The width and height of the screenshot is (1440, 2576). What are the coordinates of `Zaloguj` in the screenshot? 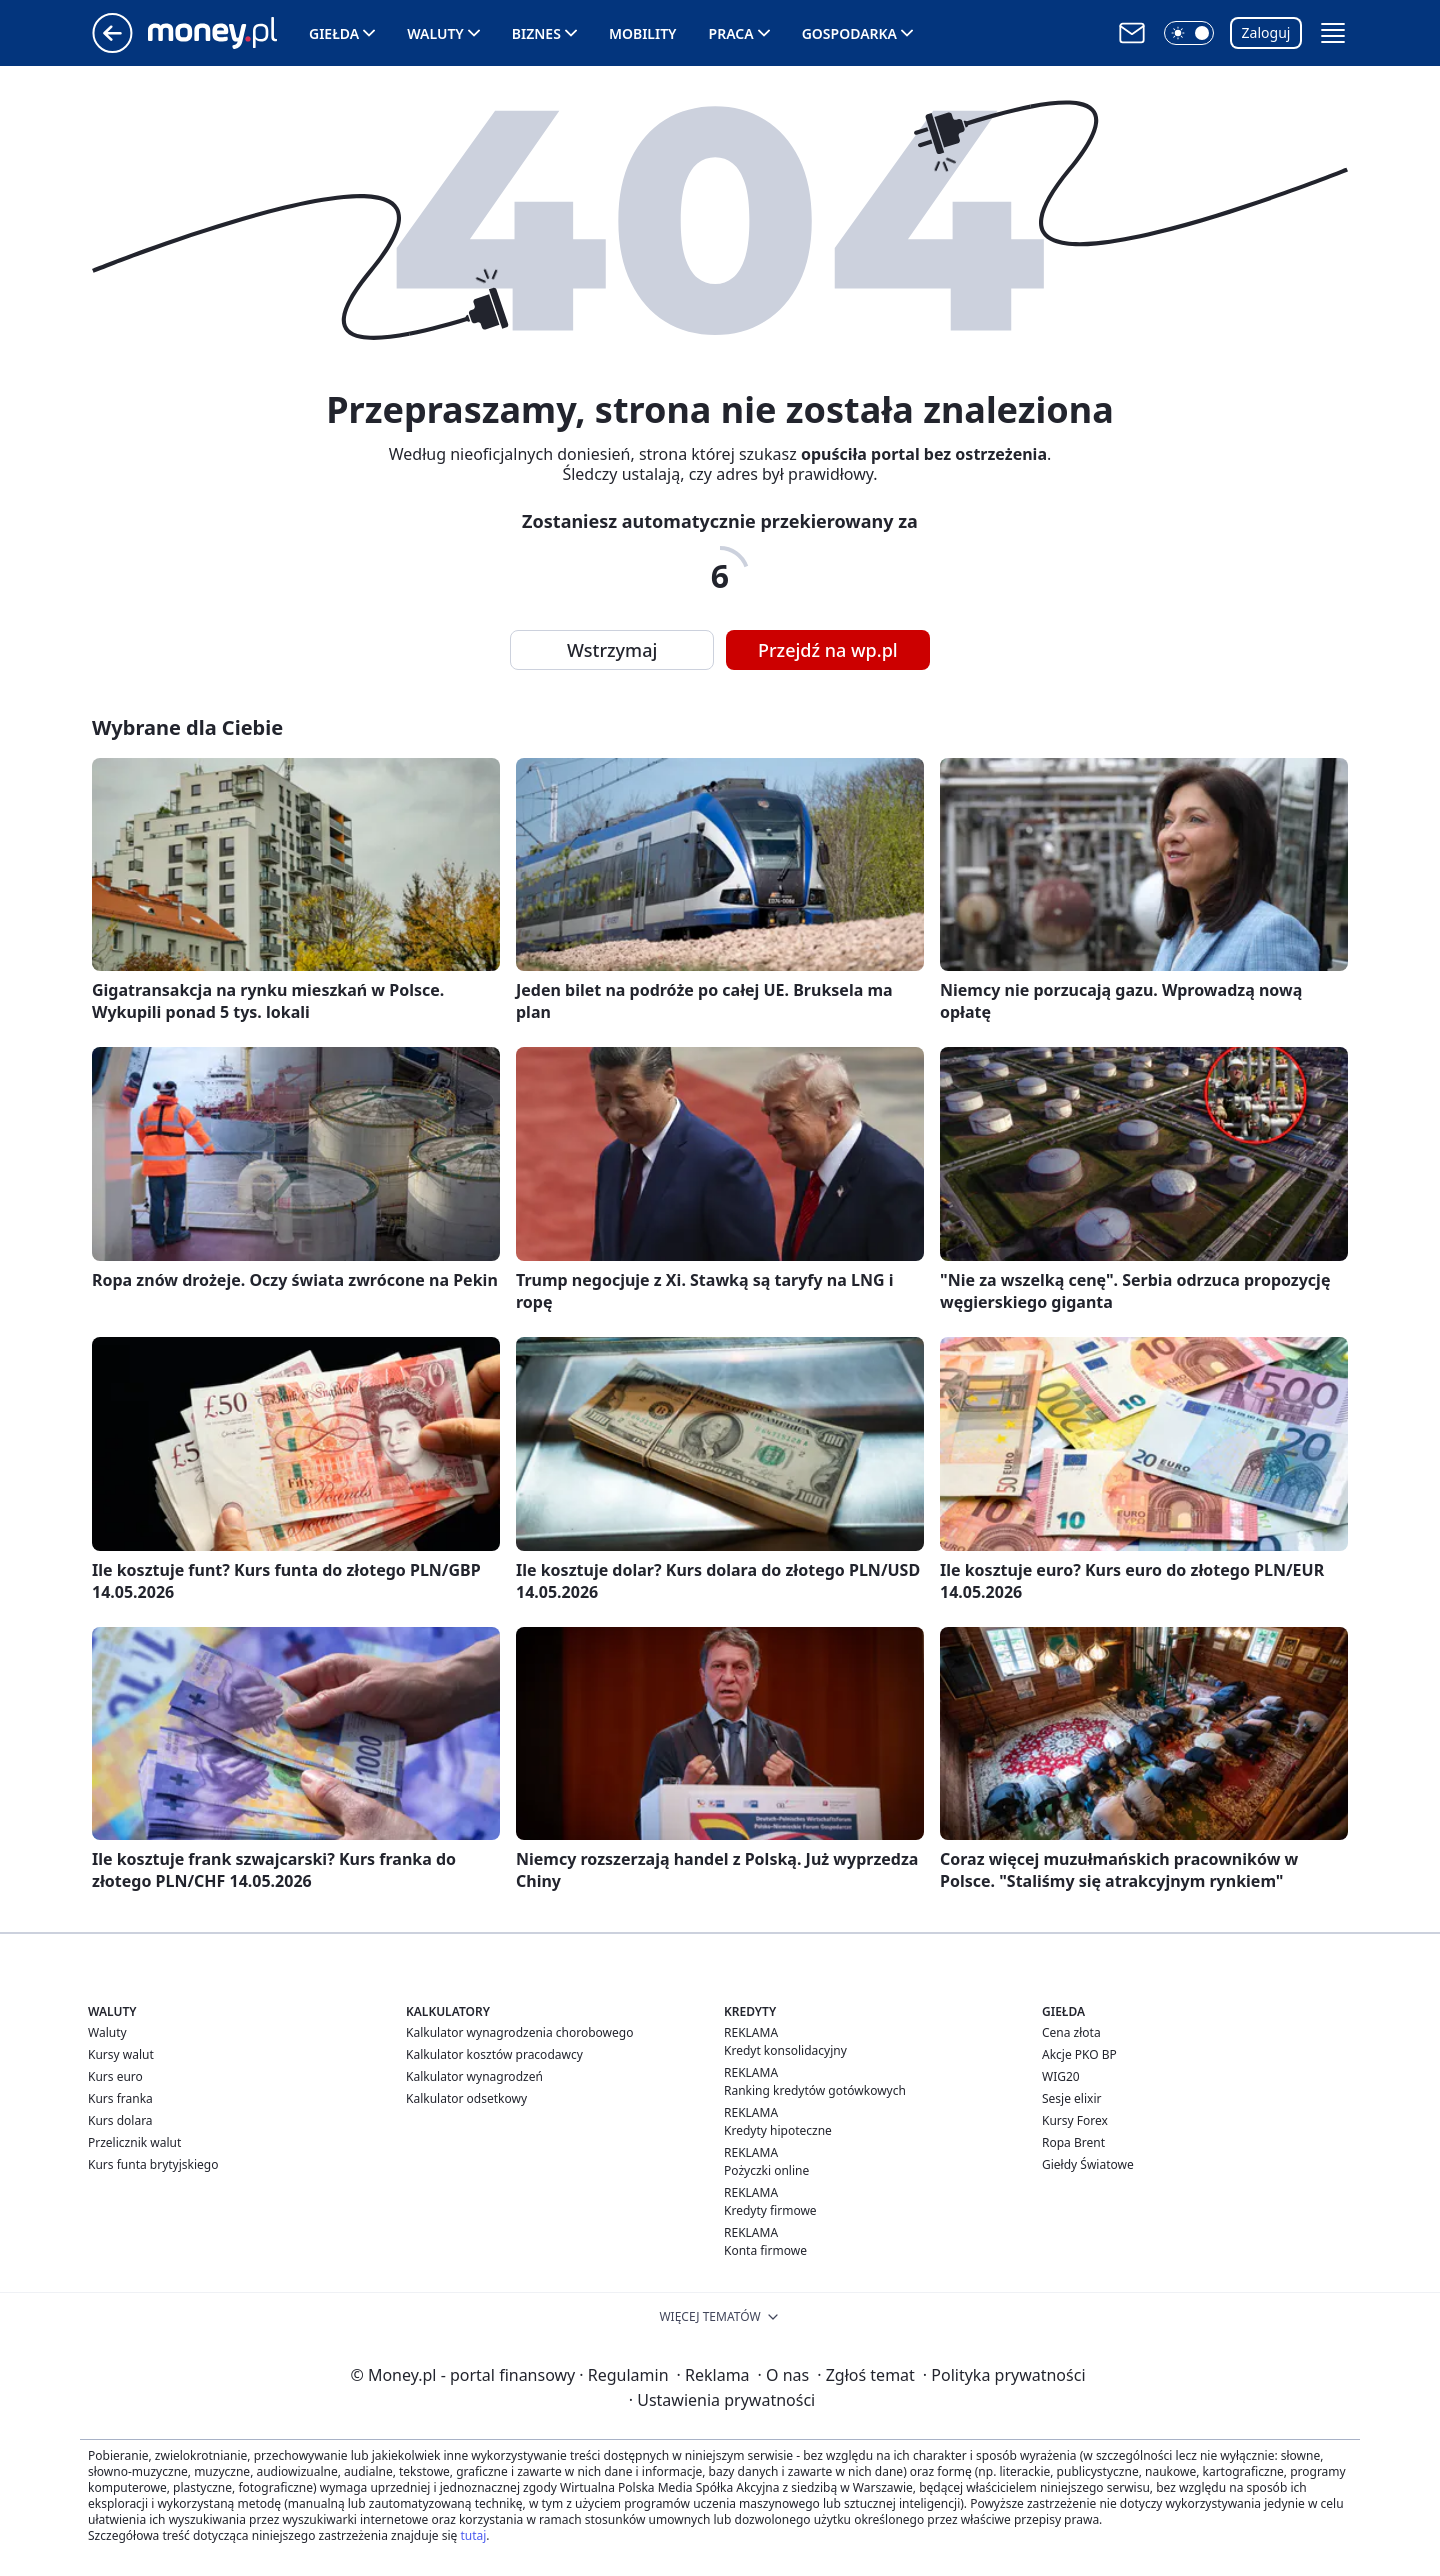 It's located at (1266, 32).